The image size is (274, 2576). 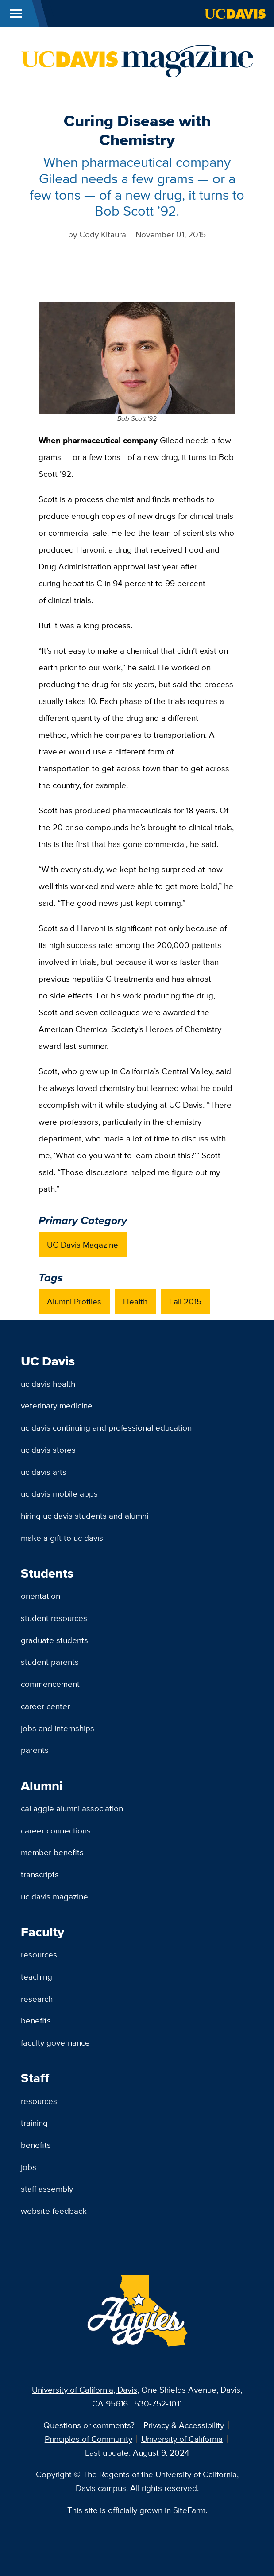 I want to click on Parents, so click(x=35, y=1750).